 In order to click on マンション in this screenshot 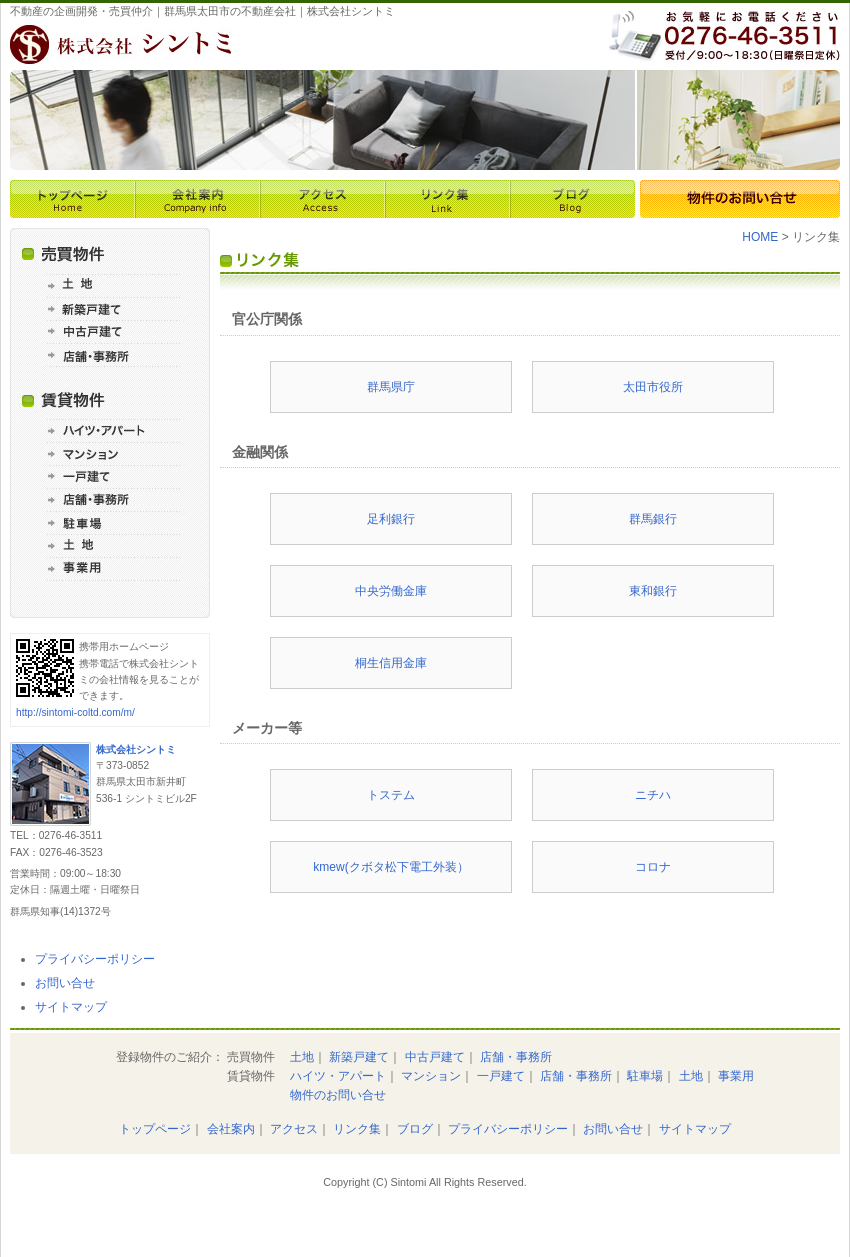, I will do `click(431, 1076)`.